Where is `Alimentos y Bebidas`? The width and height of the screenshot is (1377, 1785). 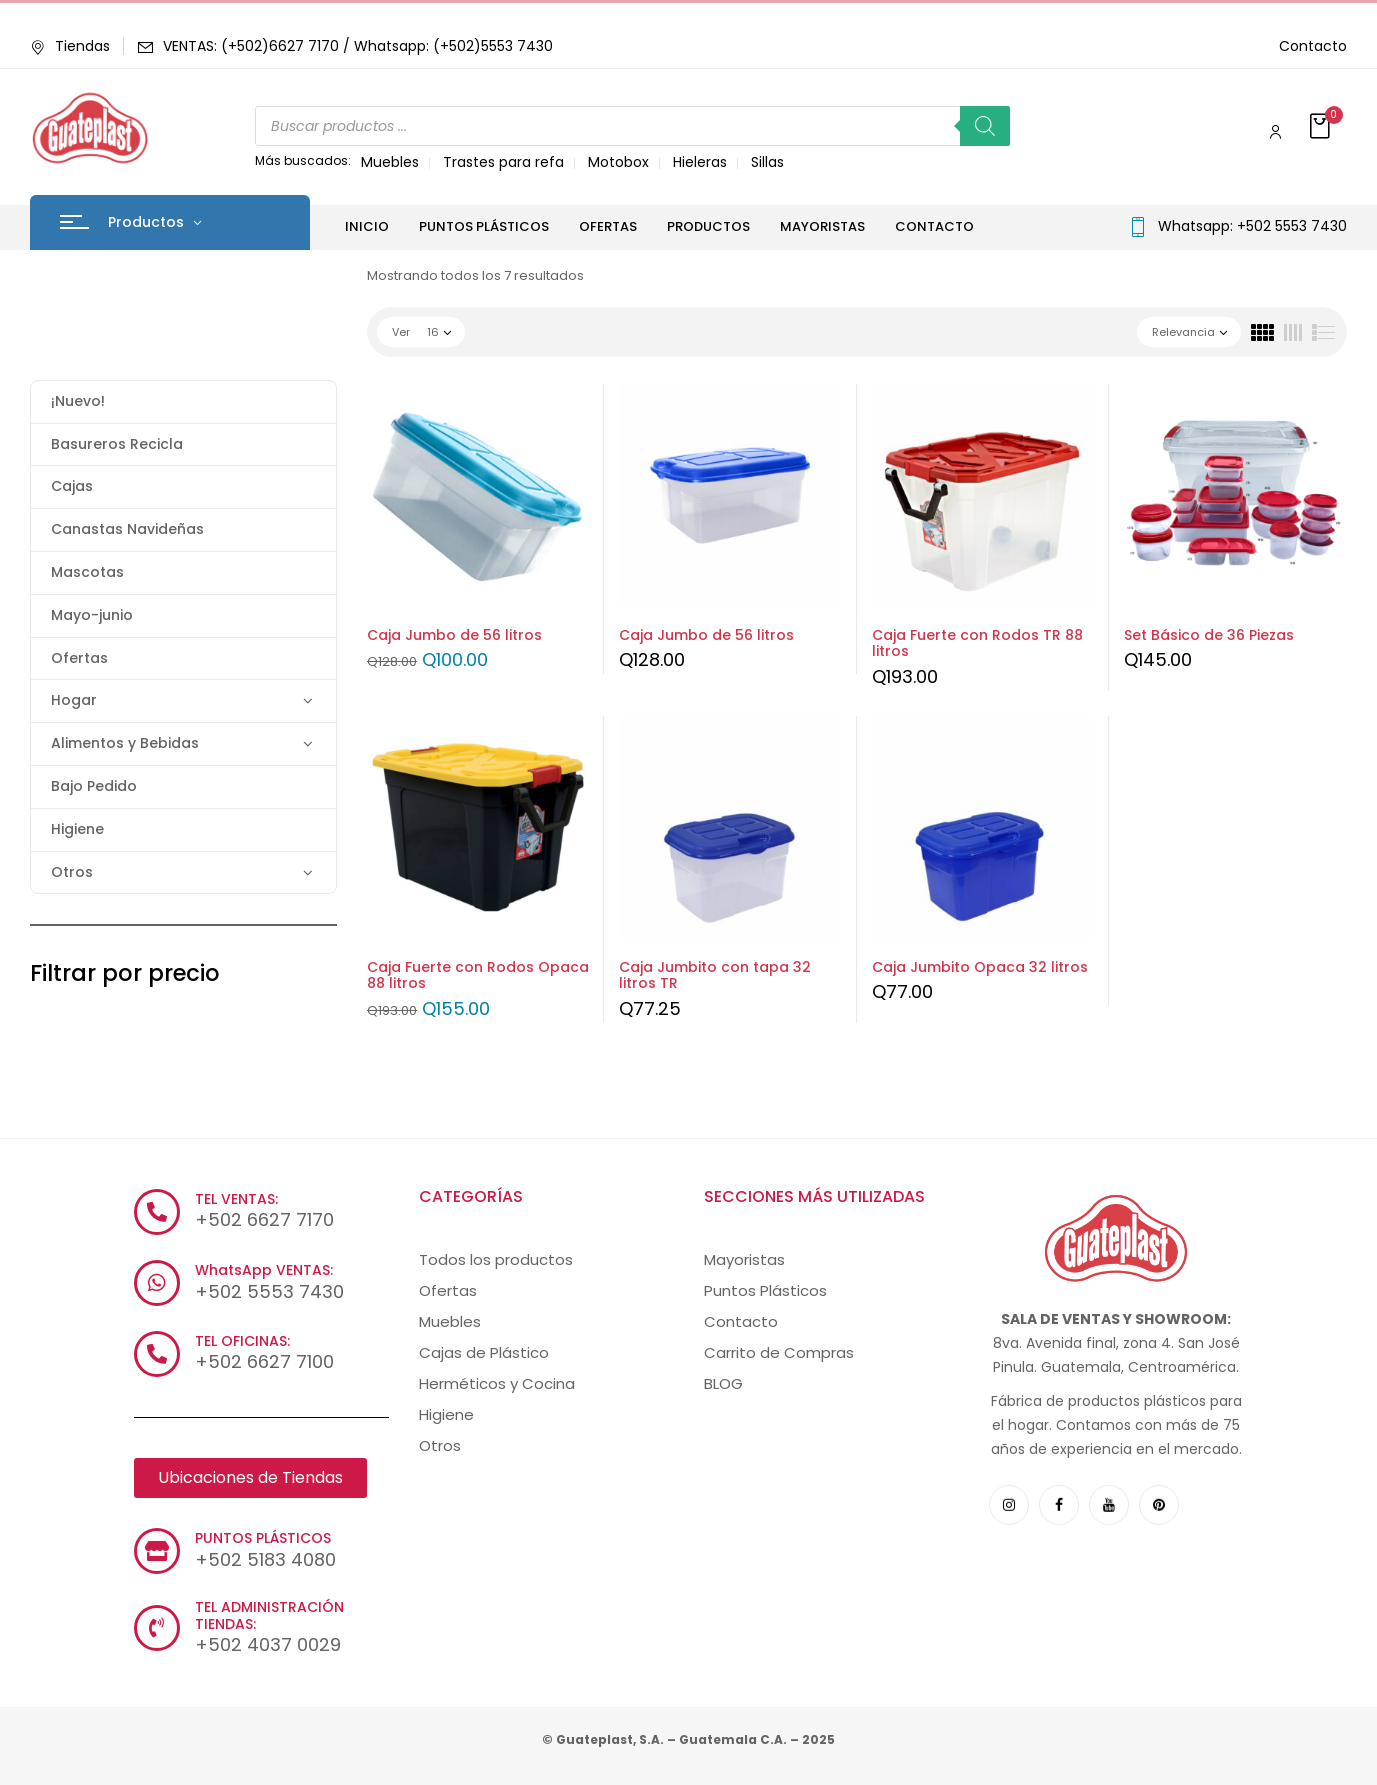
Alimentos y Bebidas is located at coordinates (125, 743).